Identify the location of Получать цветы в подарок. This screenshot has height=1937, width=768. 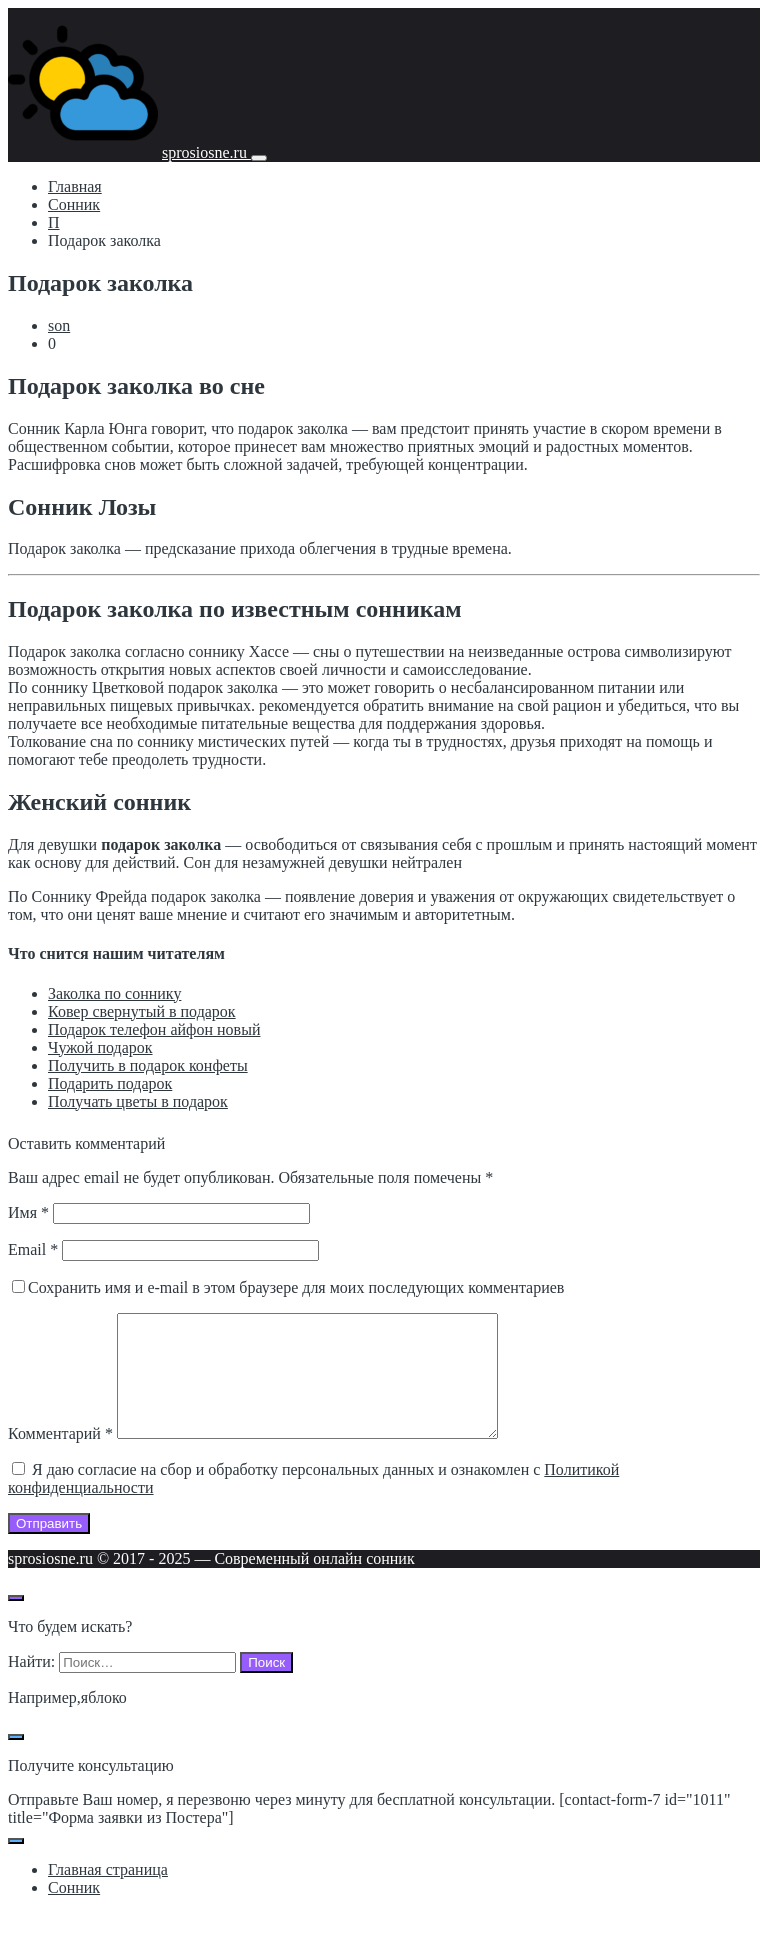
(138, 1101).